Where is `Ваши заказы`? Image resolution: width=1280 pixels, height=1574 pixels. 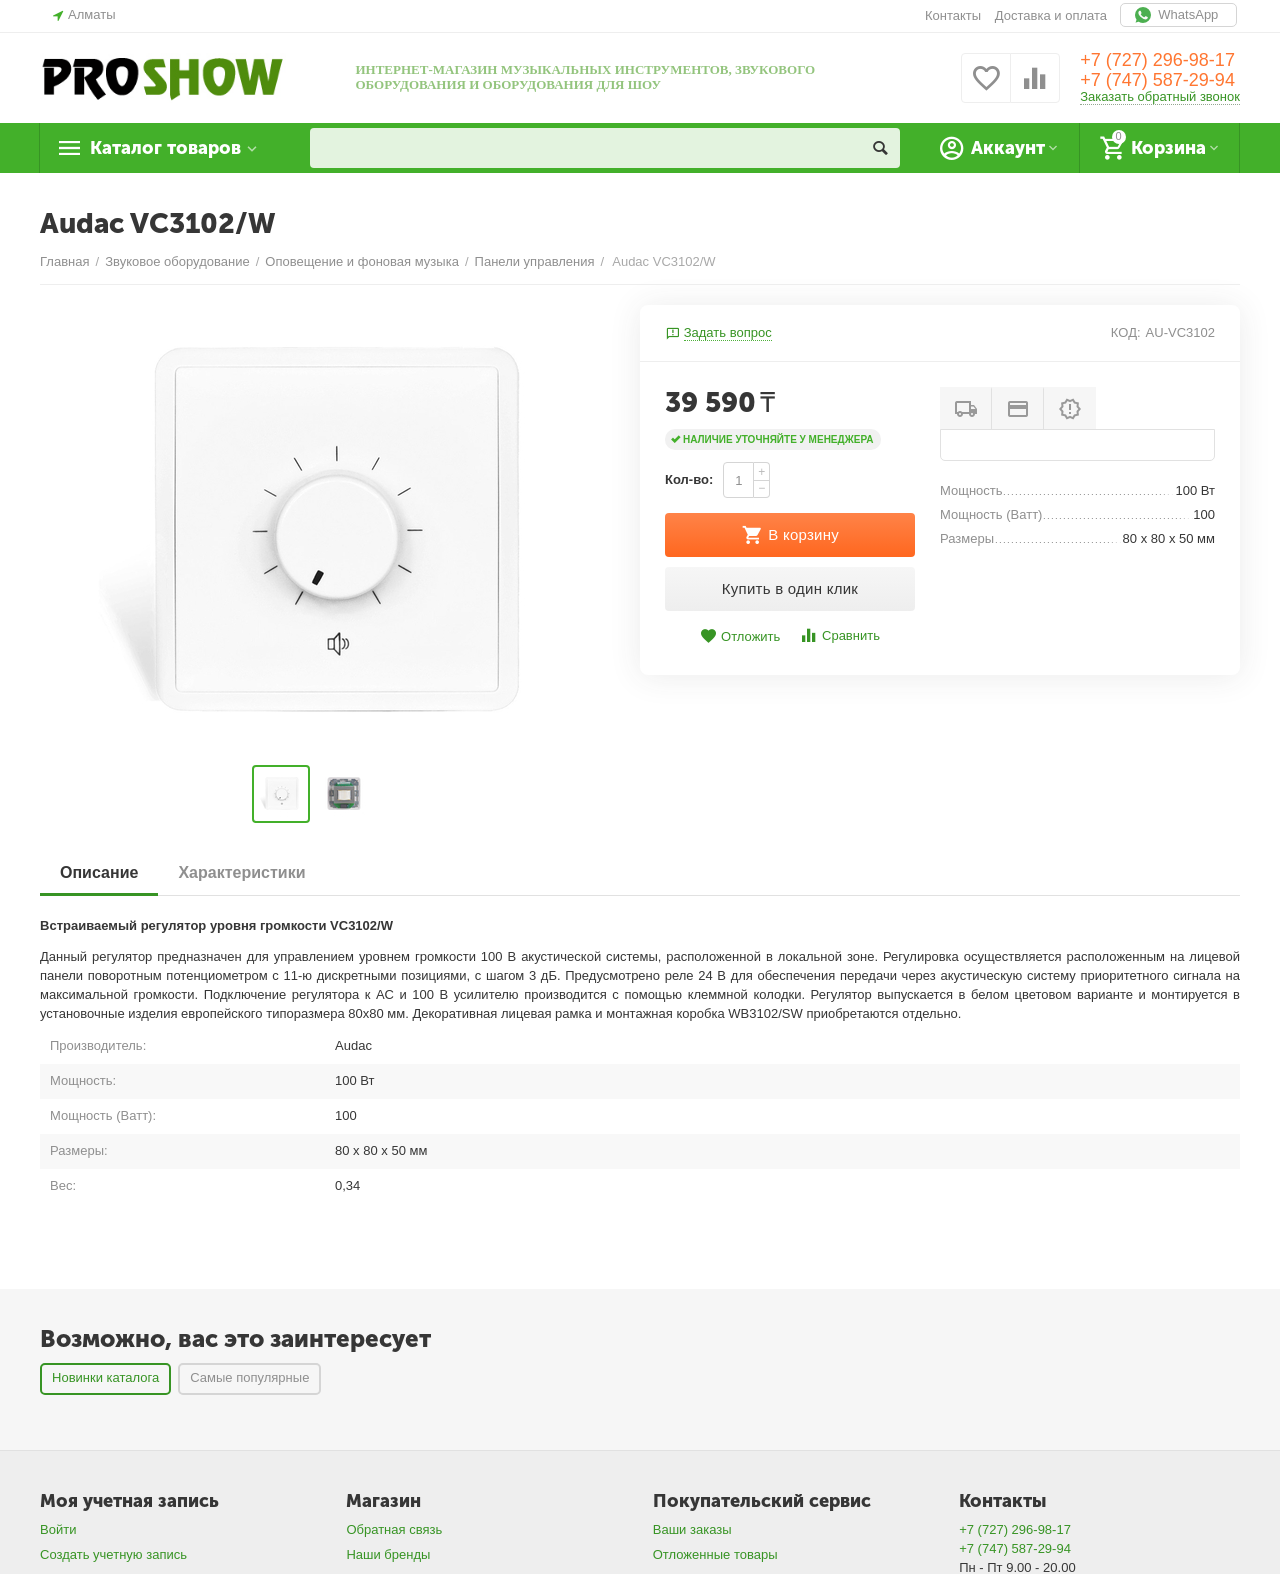 Ваши заказы is located at coordinates (692, 1529).